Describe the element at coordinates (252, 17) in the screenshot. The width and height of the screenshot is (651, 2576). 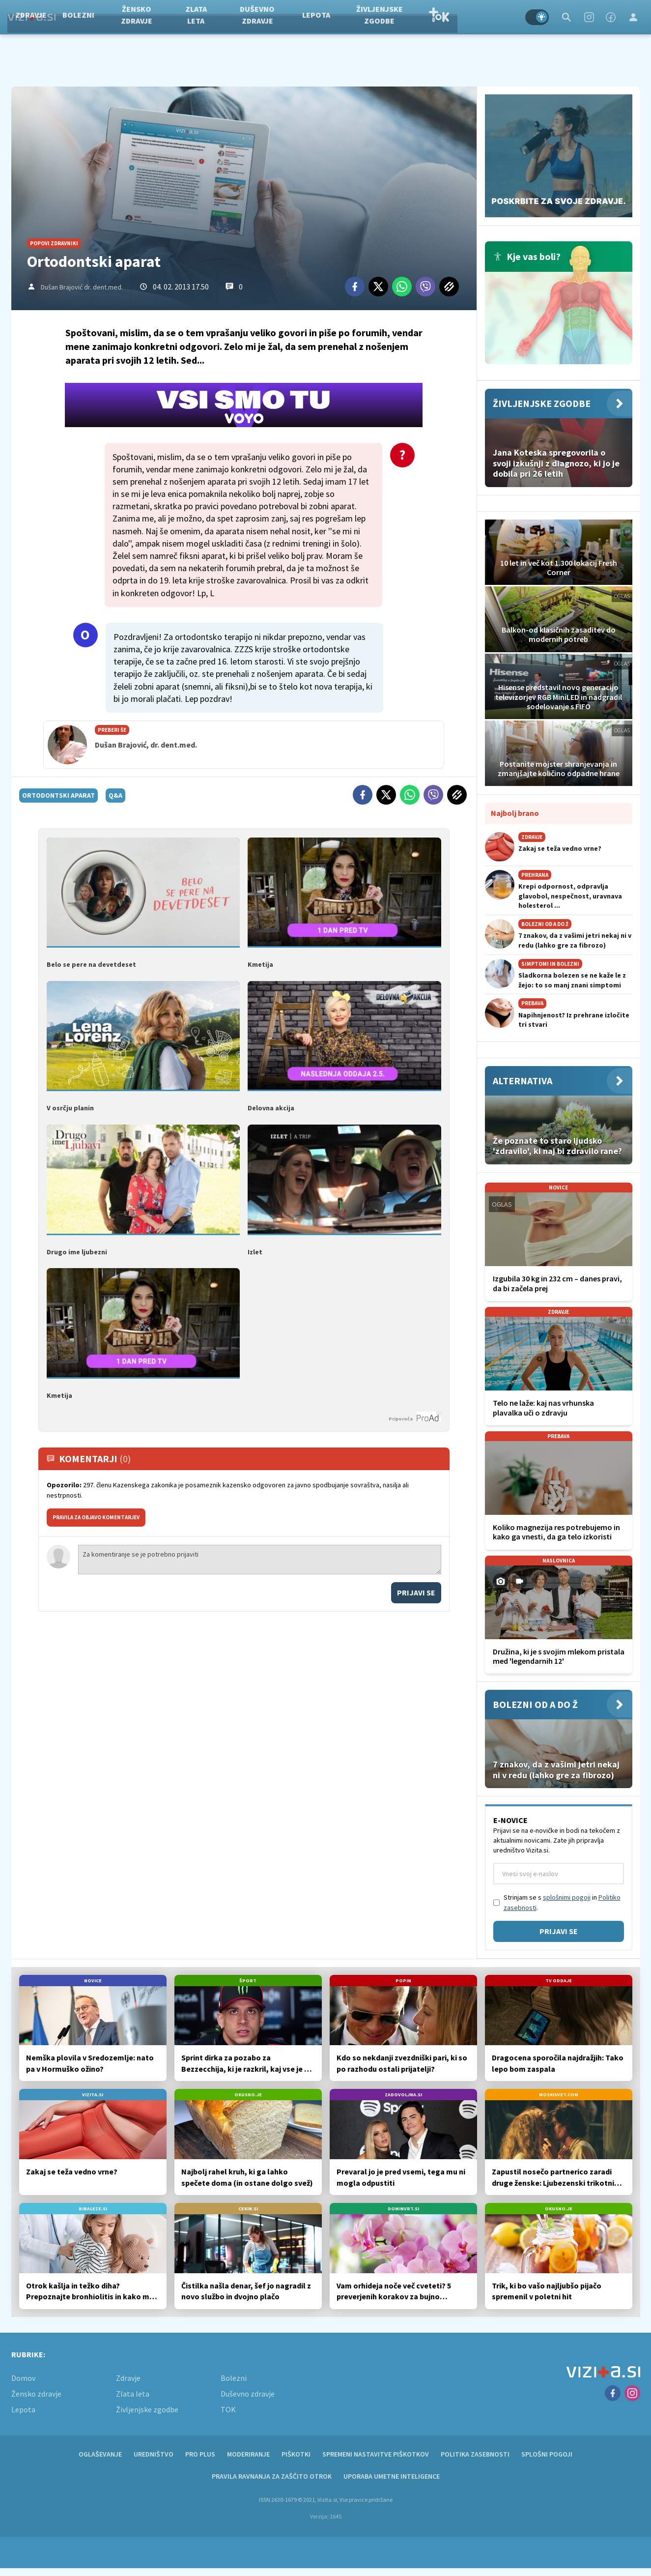
I see `Zlata leta` at that location.